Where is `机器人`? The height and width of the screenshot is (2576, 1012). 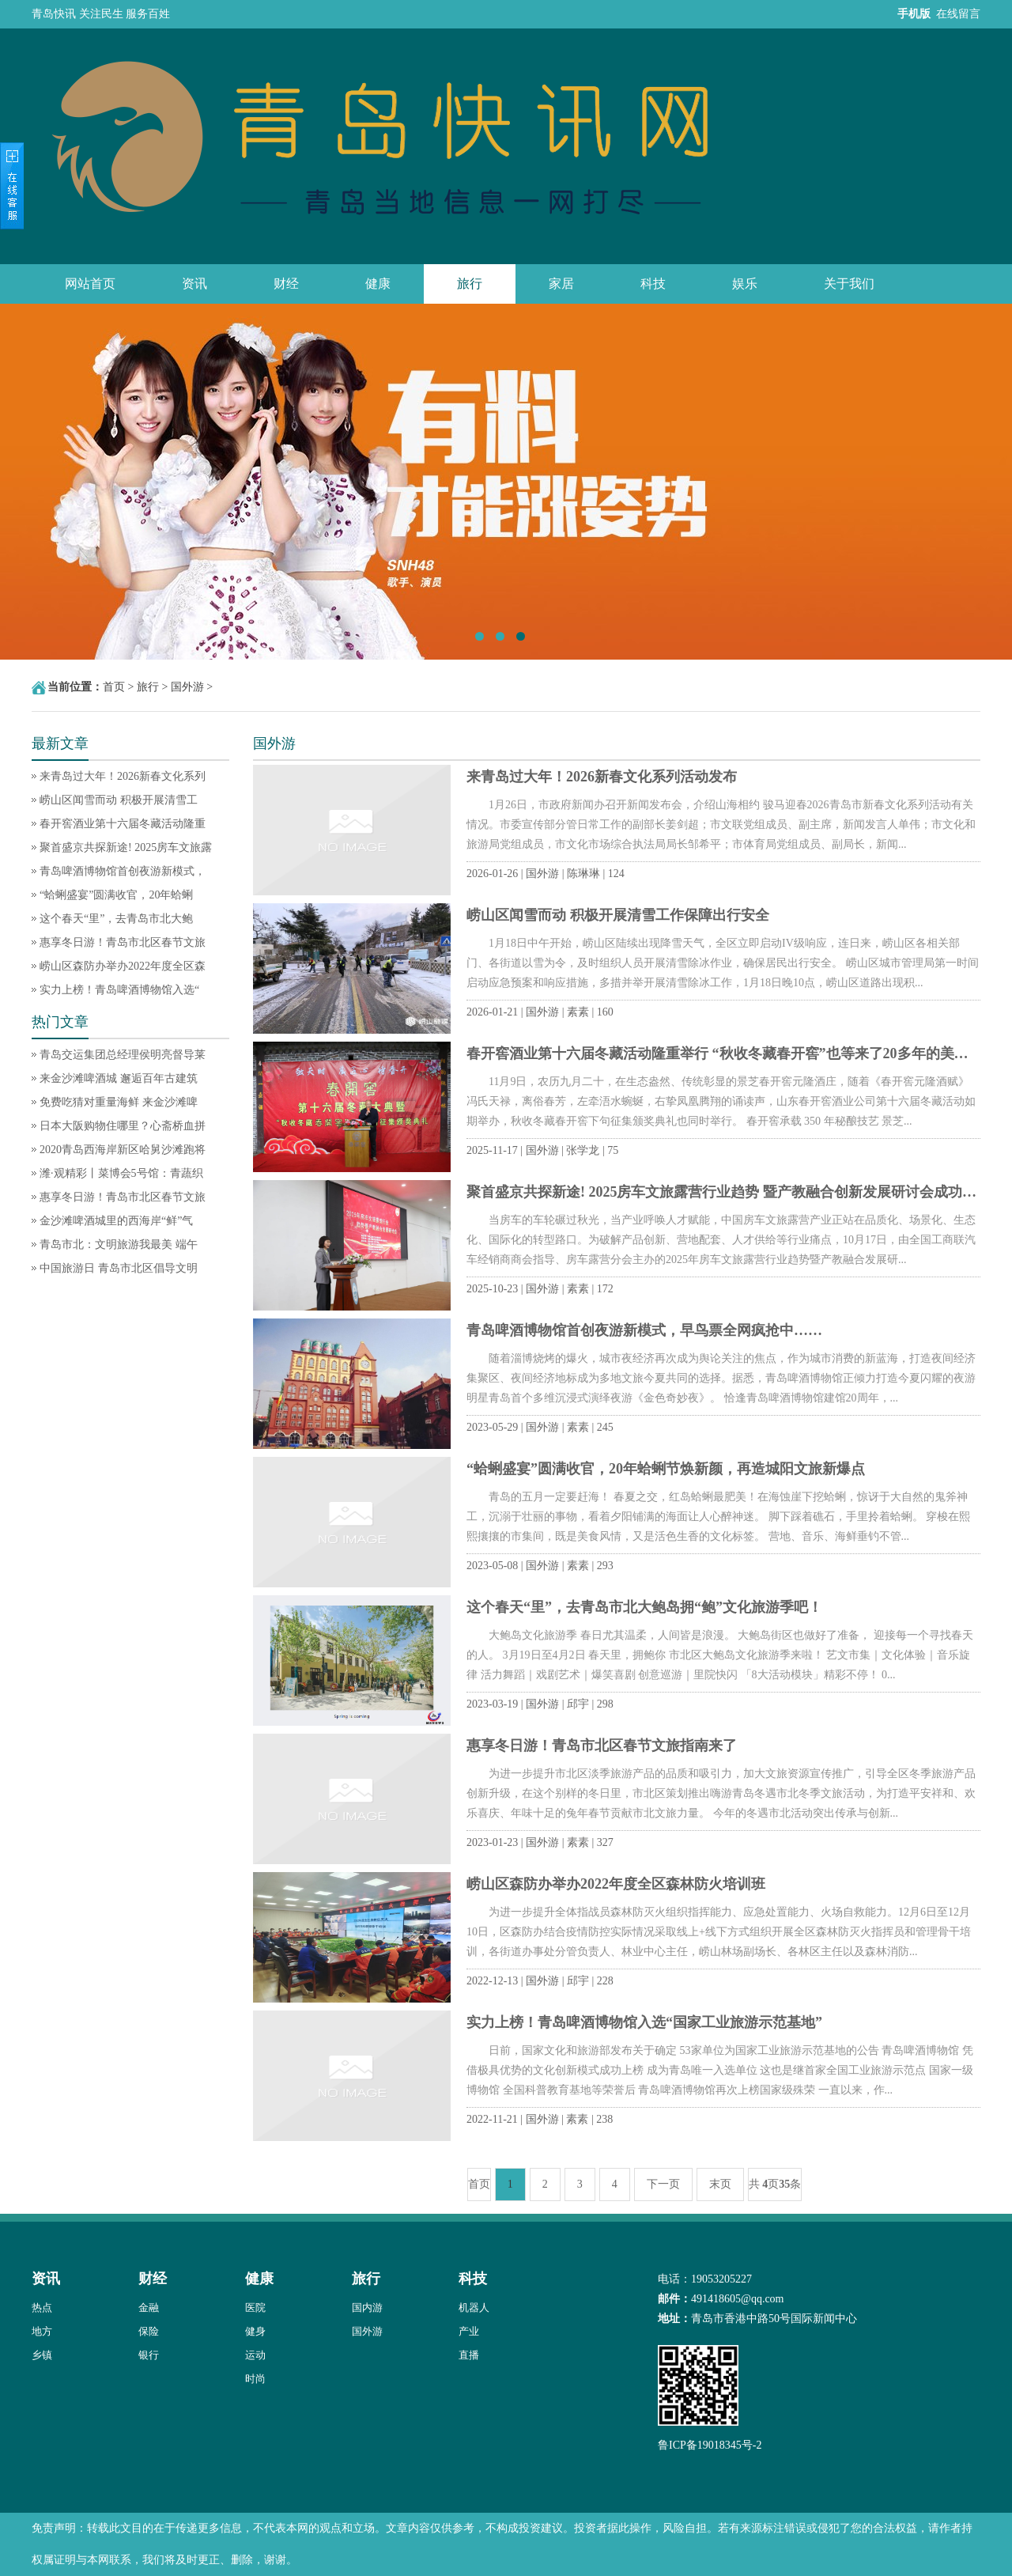
机器人 is located at coordinates (474, 2307).